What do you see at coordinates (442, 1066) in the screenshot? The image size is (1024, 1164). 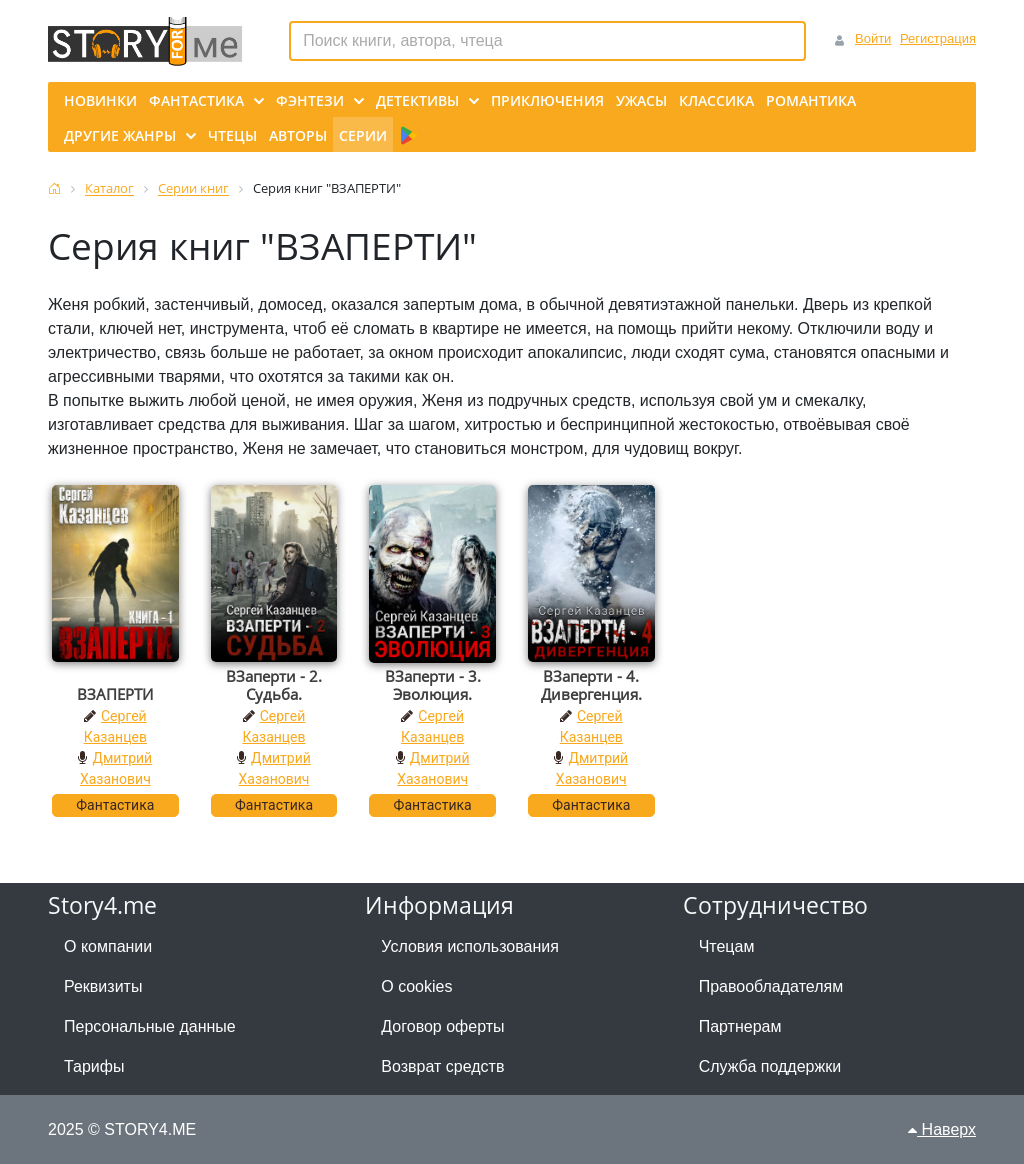 I see `Возврат средств` at bounding box center [442, 1066].